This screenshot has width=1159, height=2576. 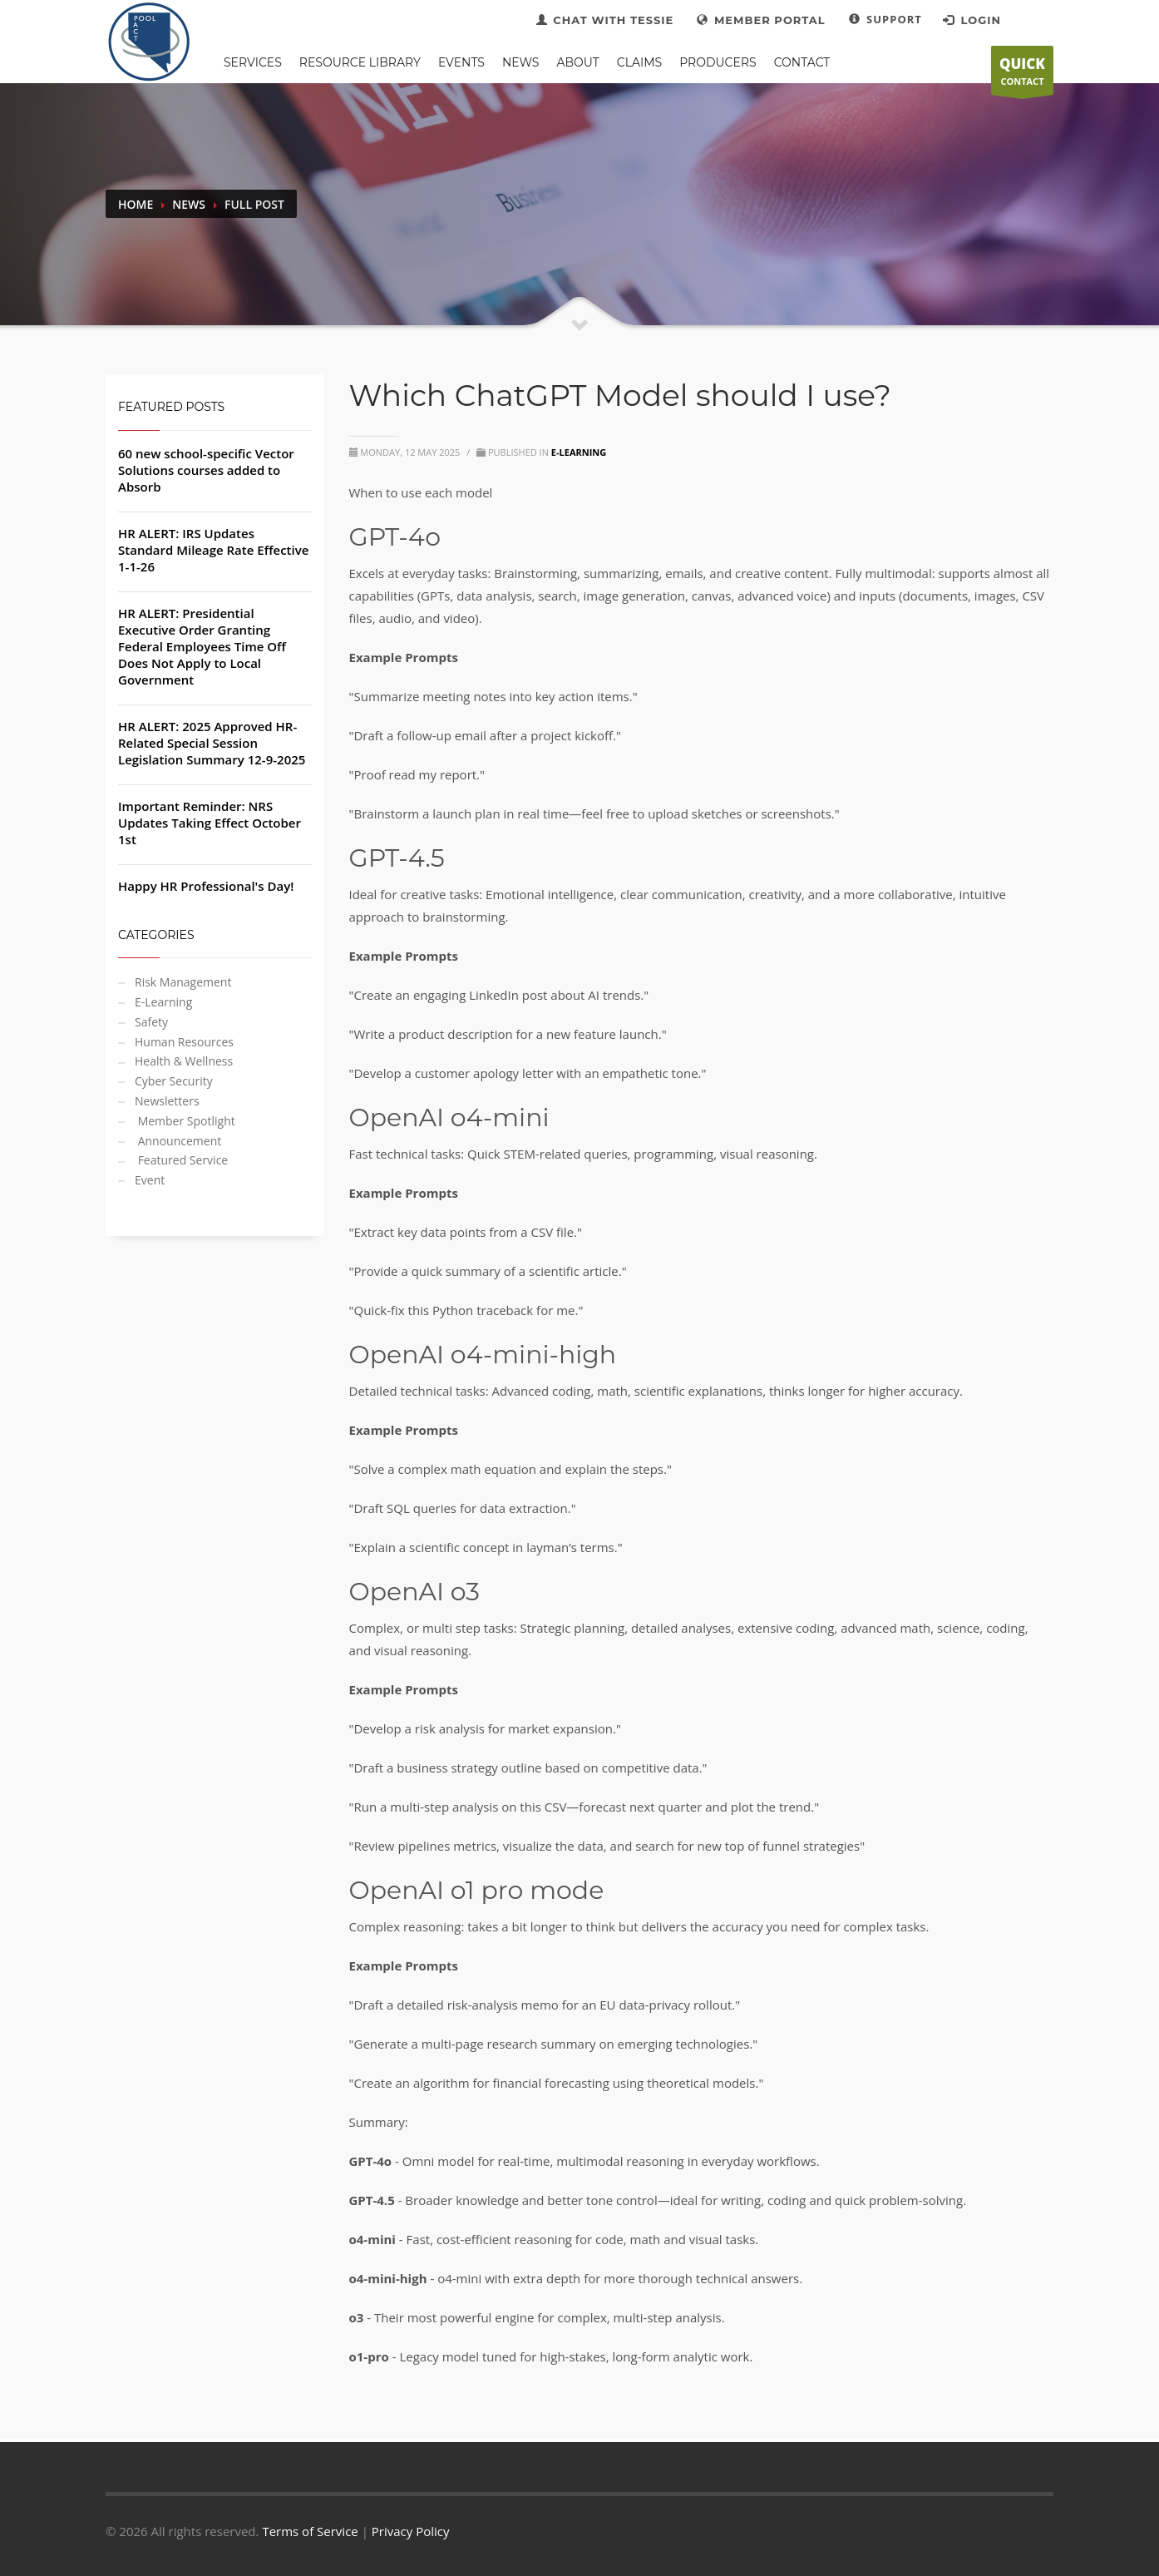 What do you see at coordinates (461, 62) in the screenshot?
I see `EVENTS` at bounding box center [461, 62].